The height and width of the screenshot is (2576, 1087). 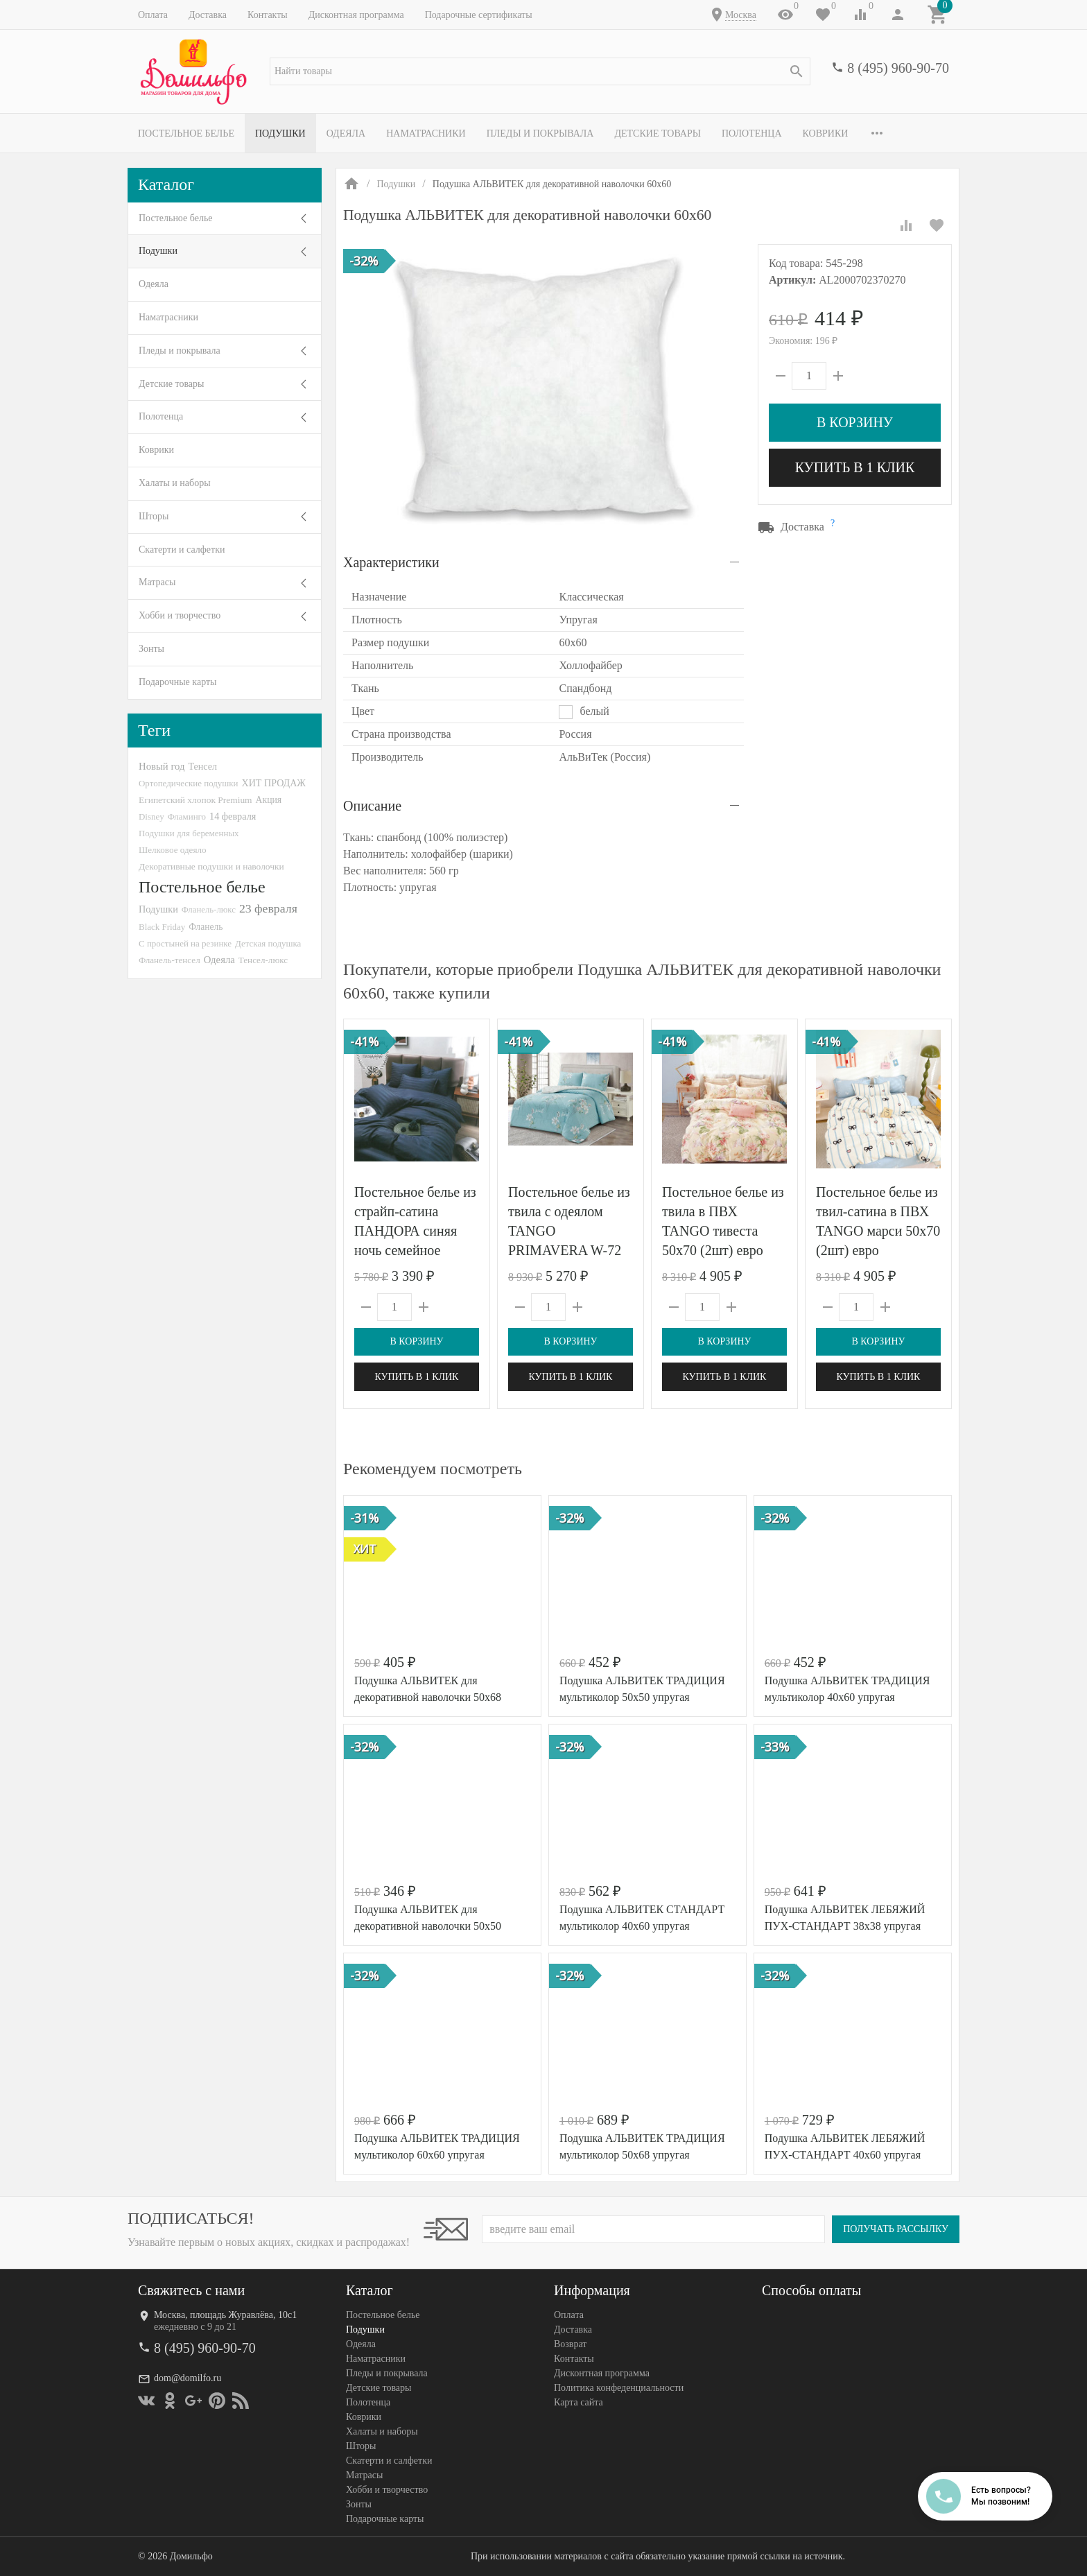 What do you see at coordinates (208, 15) in the screenshot?
I see `Доставка` at bounding box center [208, 15].